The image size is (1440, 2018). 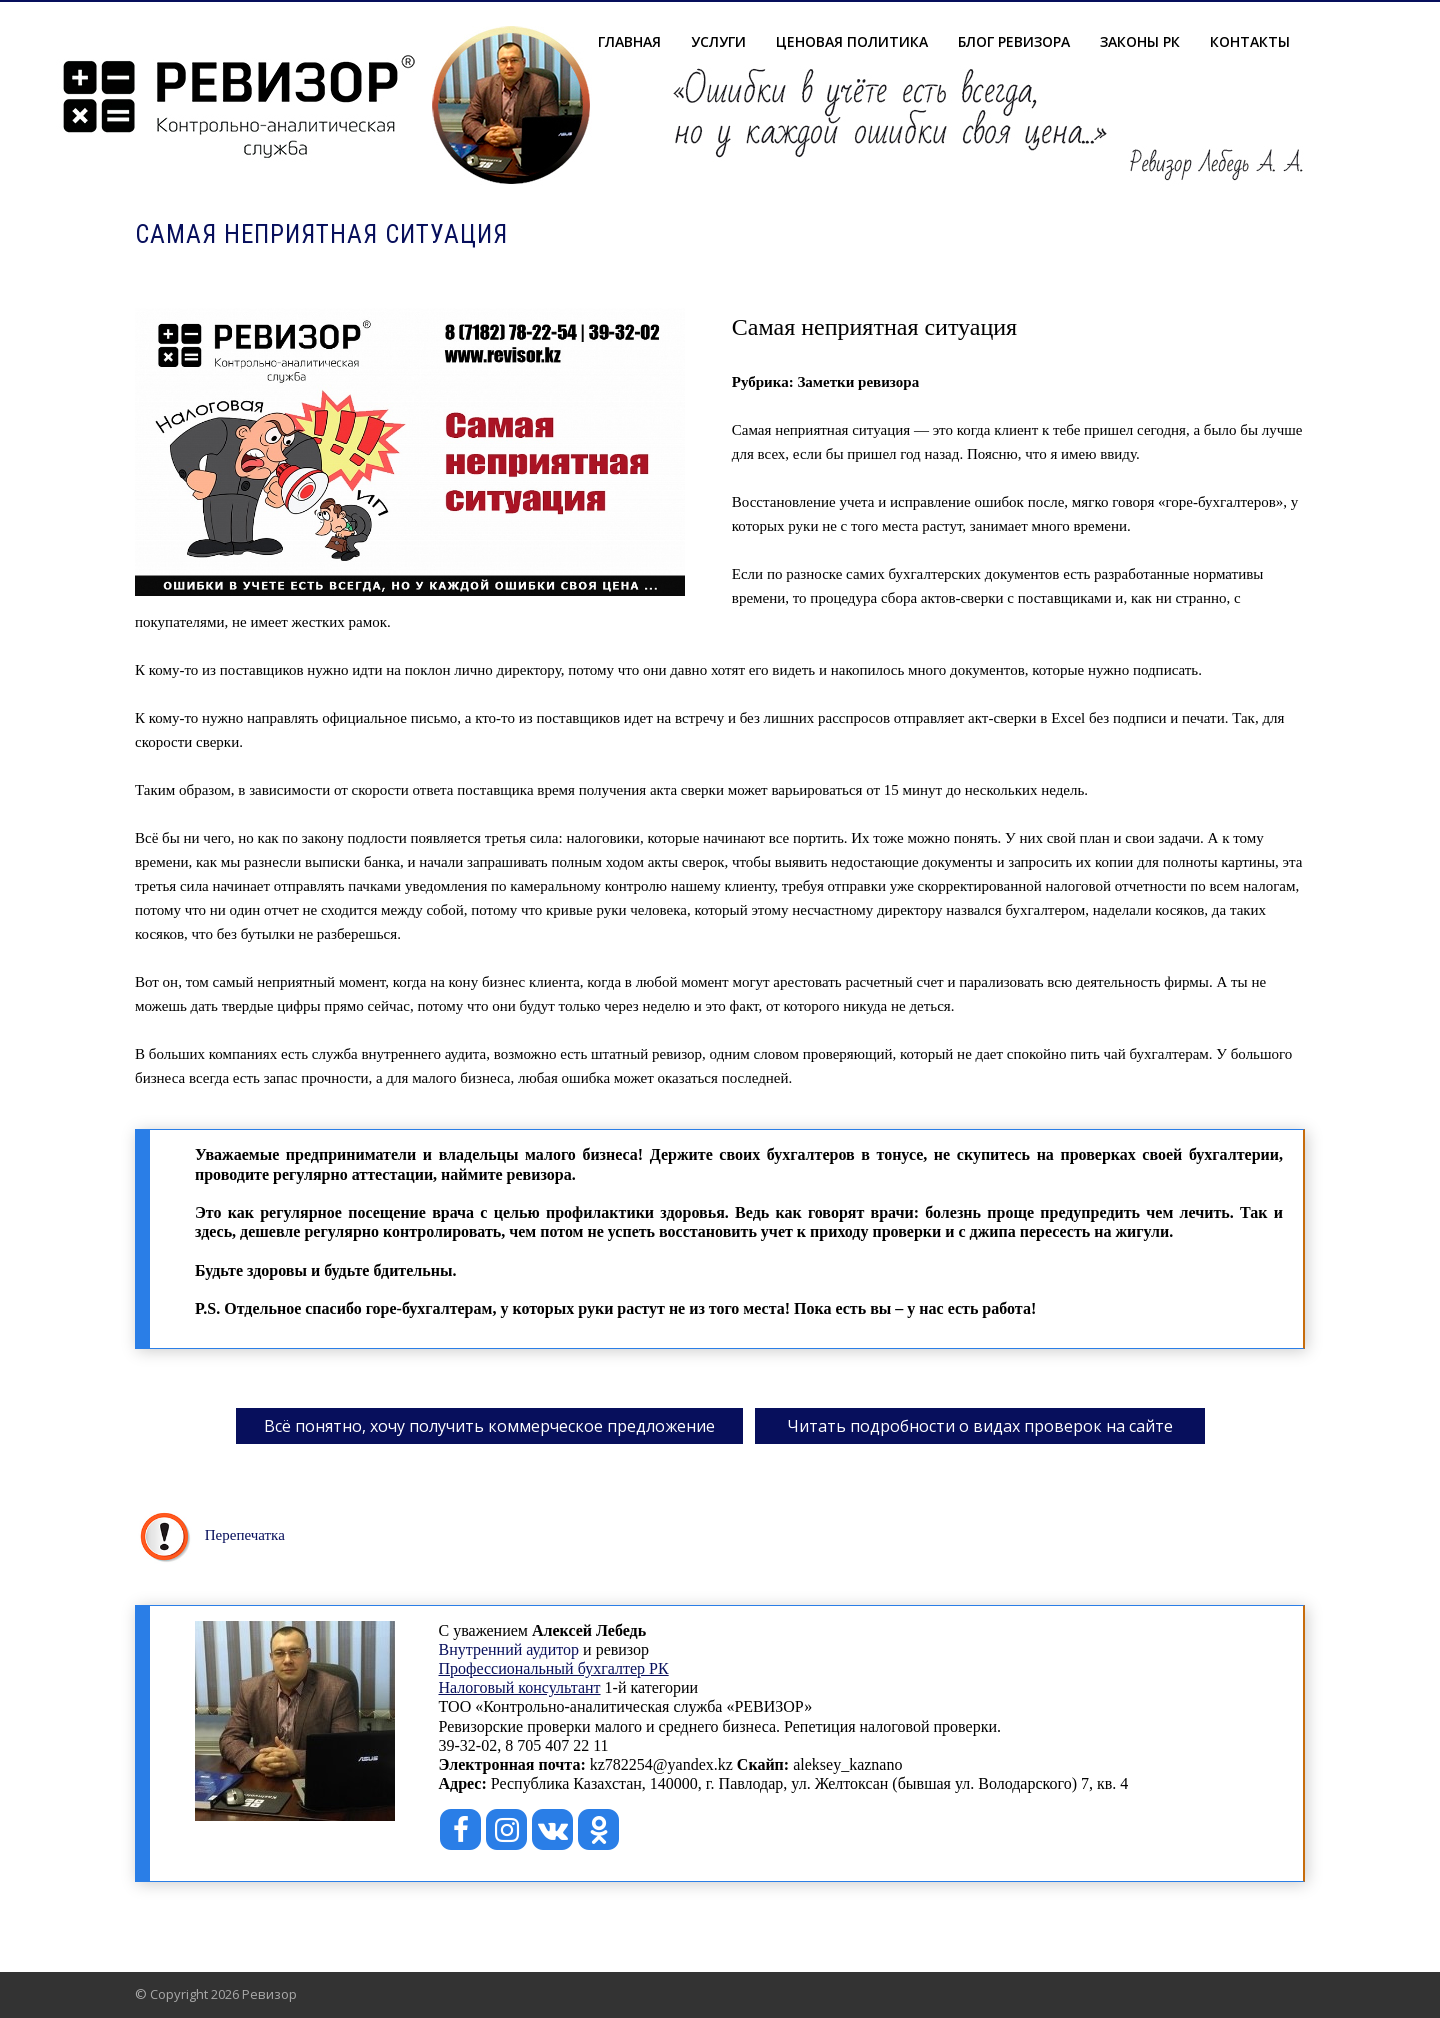 I want to click on Законы РК, so click(x=1140, y=41).